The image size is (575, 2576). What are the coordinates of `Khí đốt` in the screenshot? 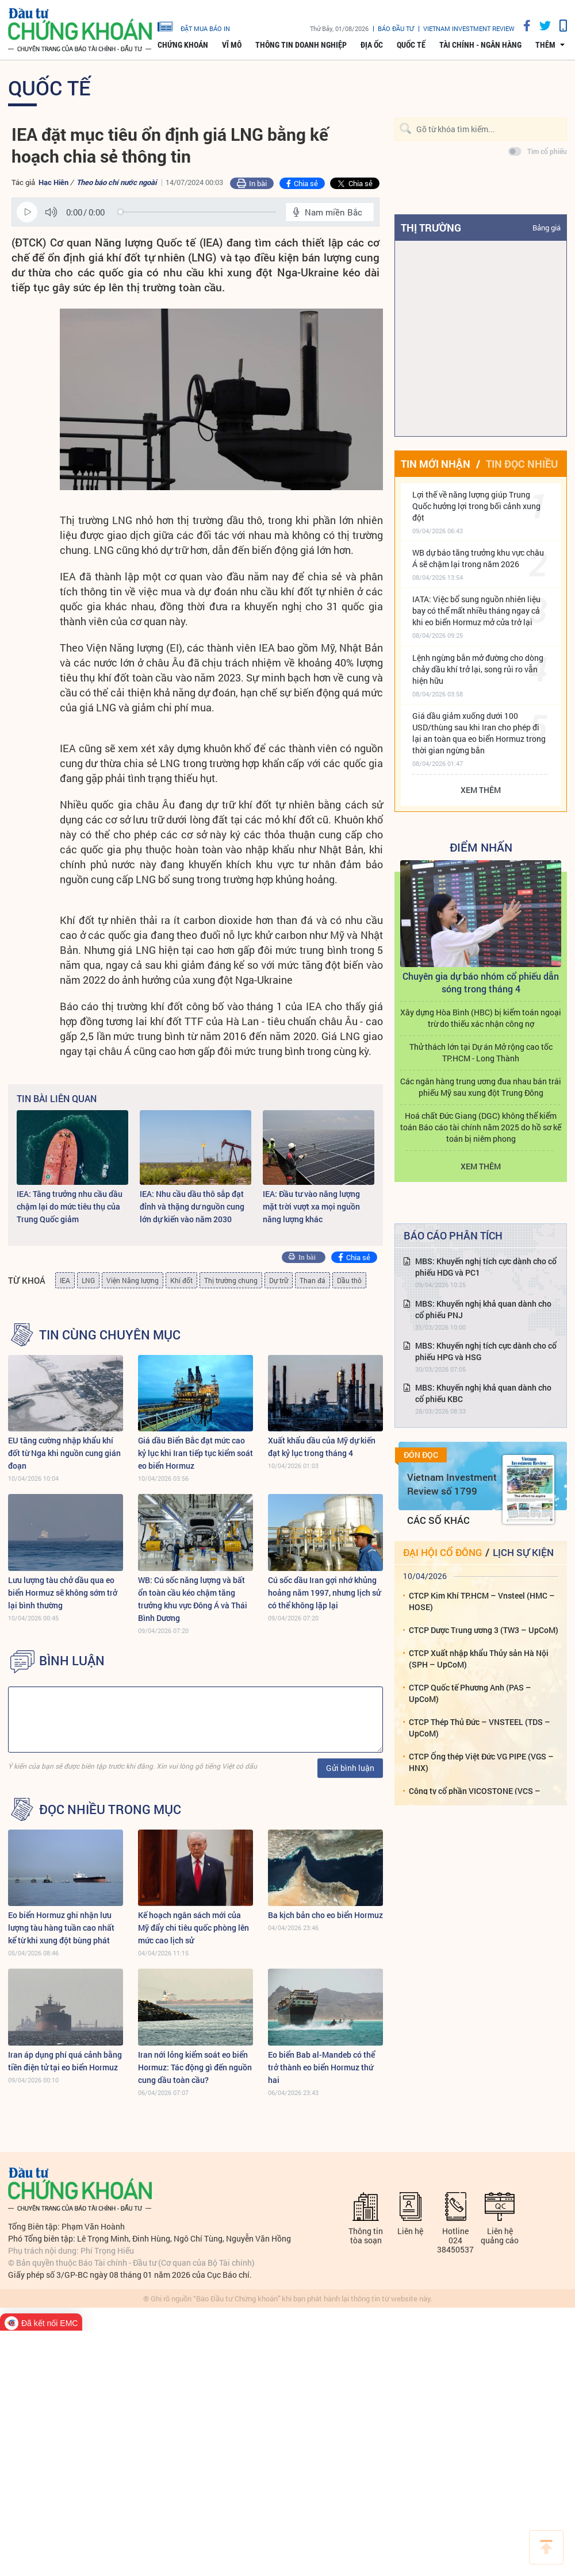 It's located at (181, 1280).